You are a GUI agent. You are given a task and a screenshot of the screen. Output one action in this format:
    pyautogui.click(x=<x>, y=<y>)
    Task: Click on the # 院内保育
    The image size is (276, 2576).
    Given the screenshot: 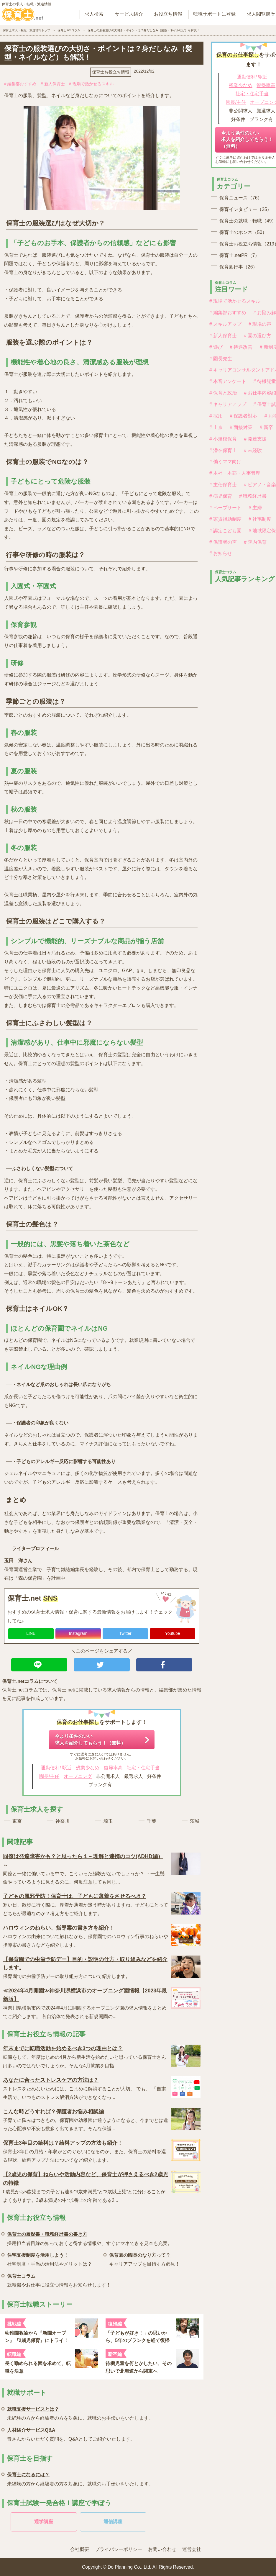 What is the action you would take?
    pyautogui.click(x=255, y=542)
    